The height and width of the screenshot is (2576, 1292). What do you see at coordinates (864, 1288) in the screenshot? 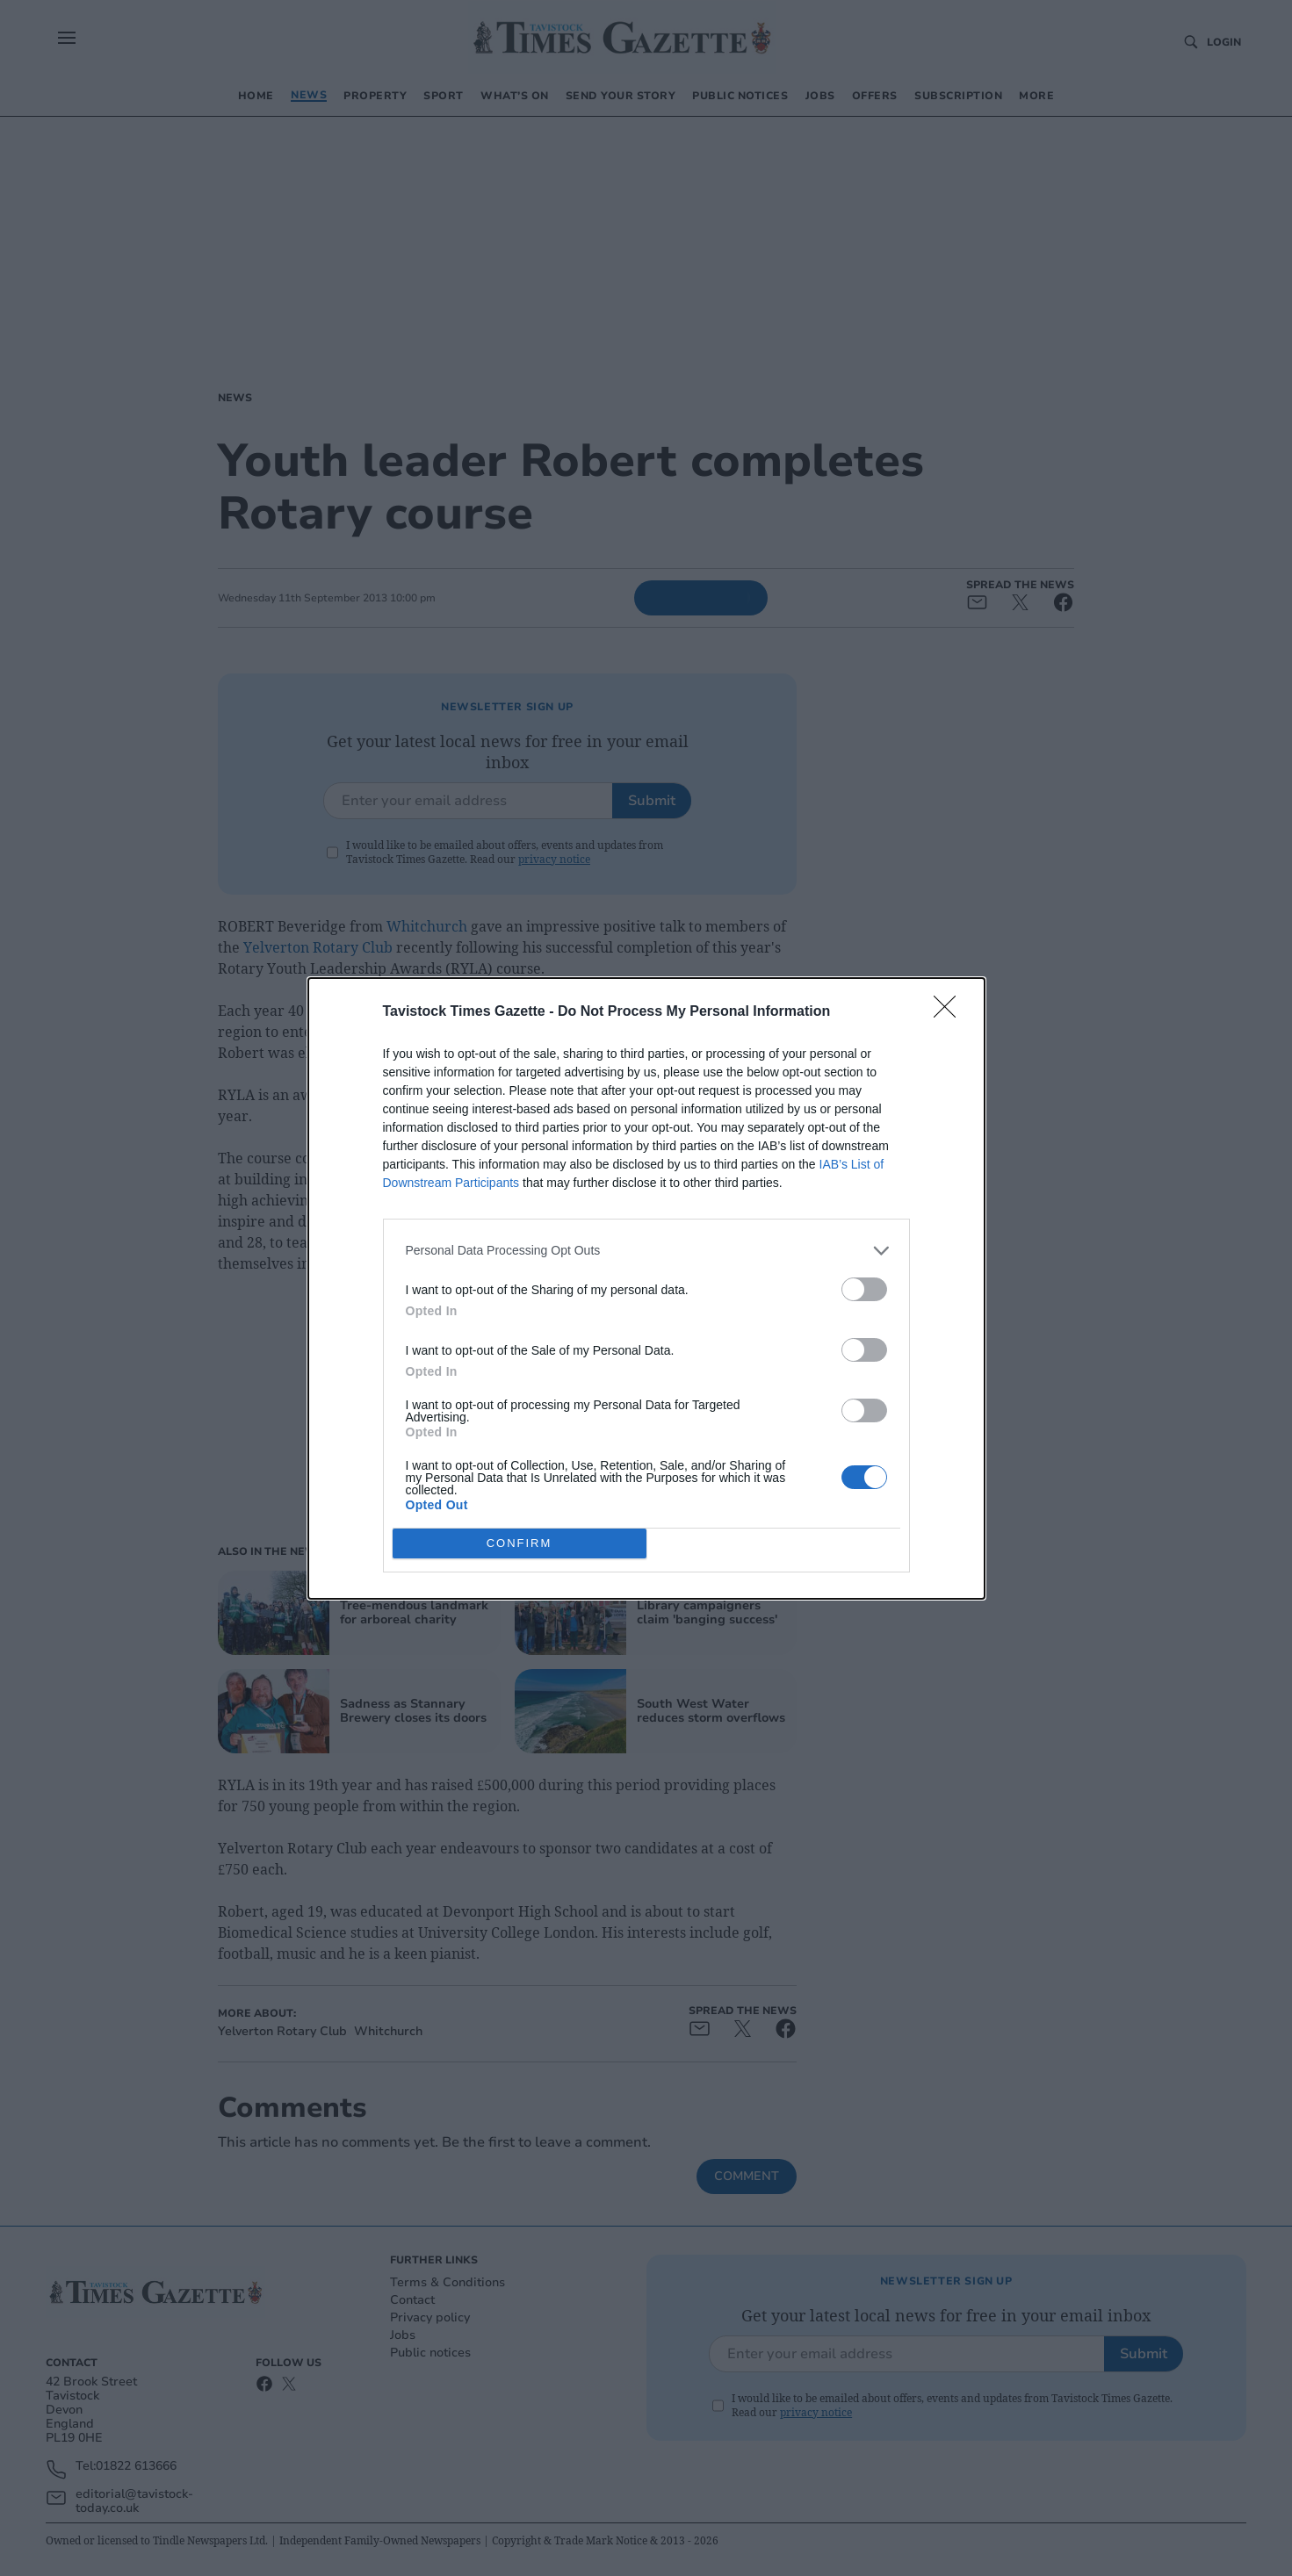
I see `[switch]` at bounding box center [864, 1288].